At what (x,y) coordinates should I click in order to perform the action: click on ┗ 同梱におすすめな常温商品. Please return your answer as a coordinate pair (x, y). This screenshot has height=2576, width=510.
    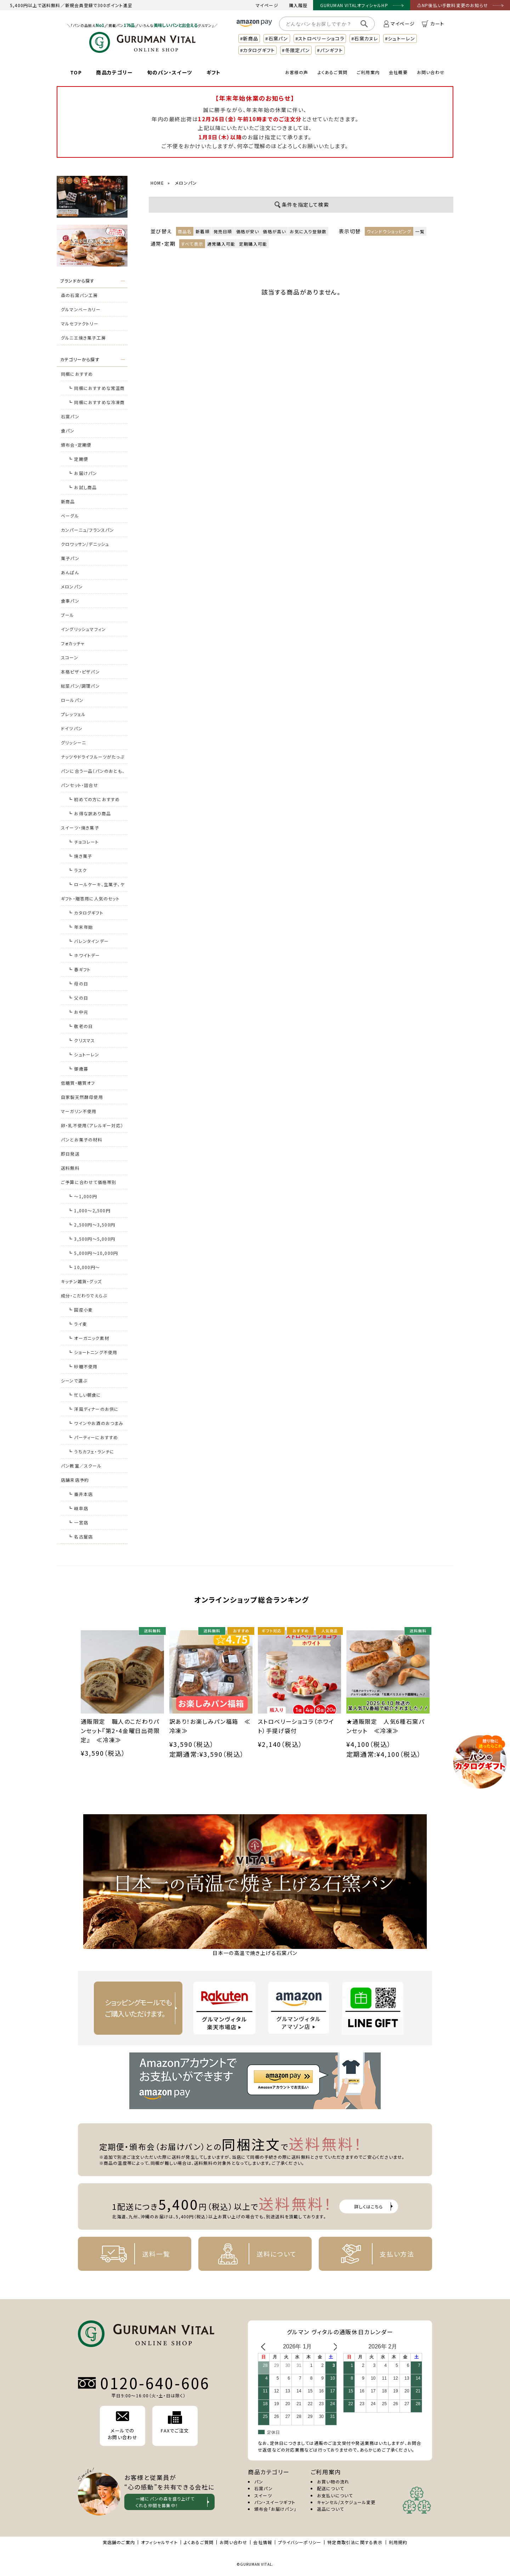
    Looking at the image, I should click on (96, 390).